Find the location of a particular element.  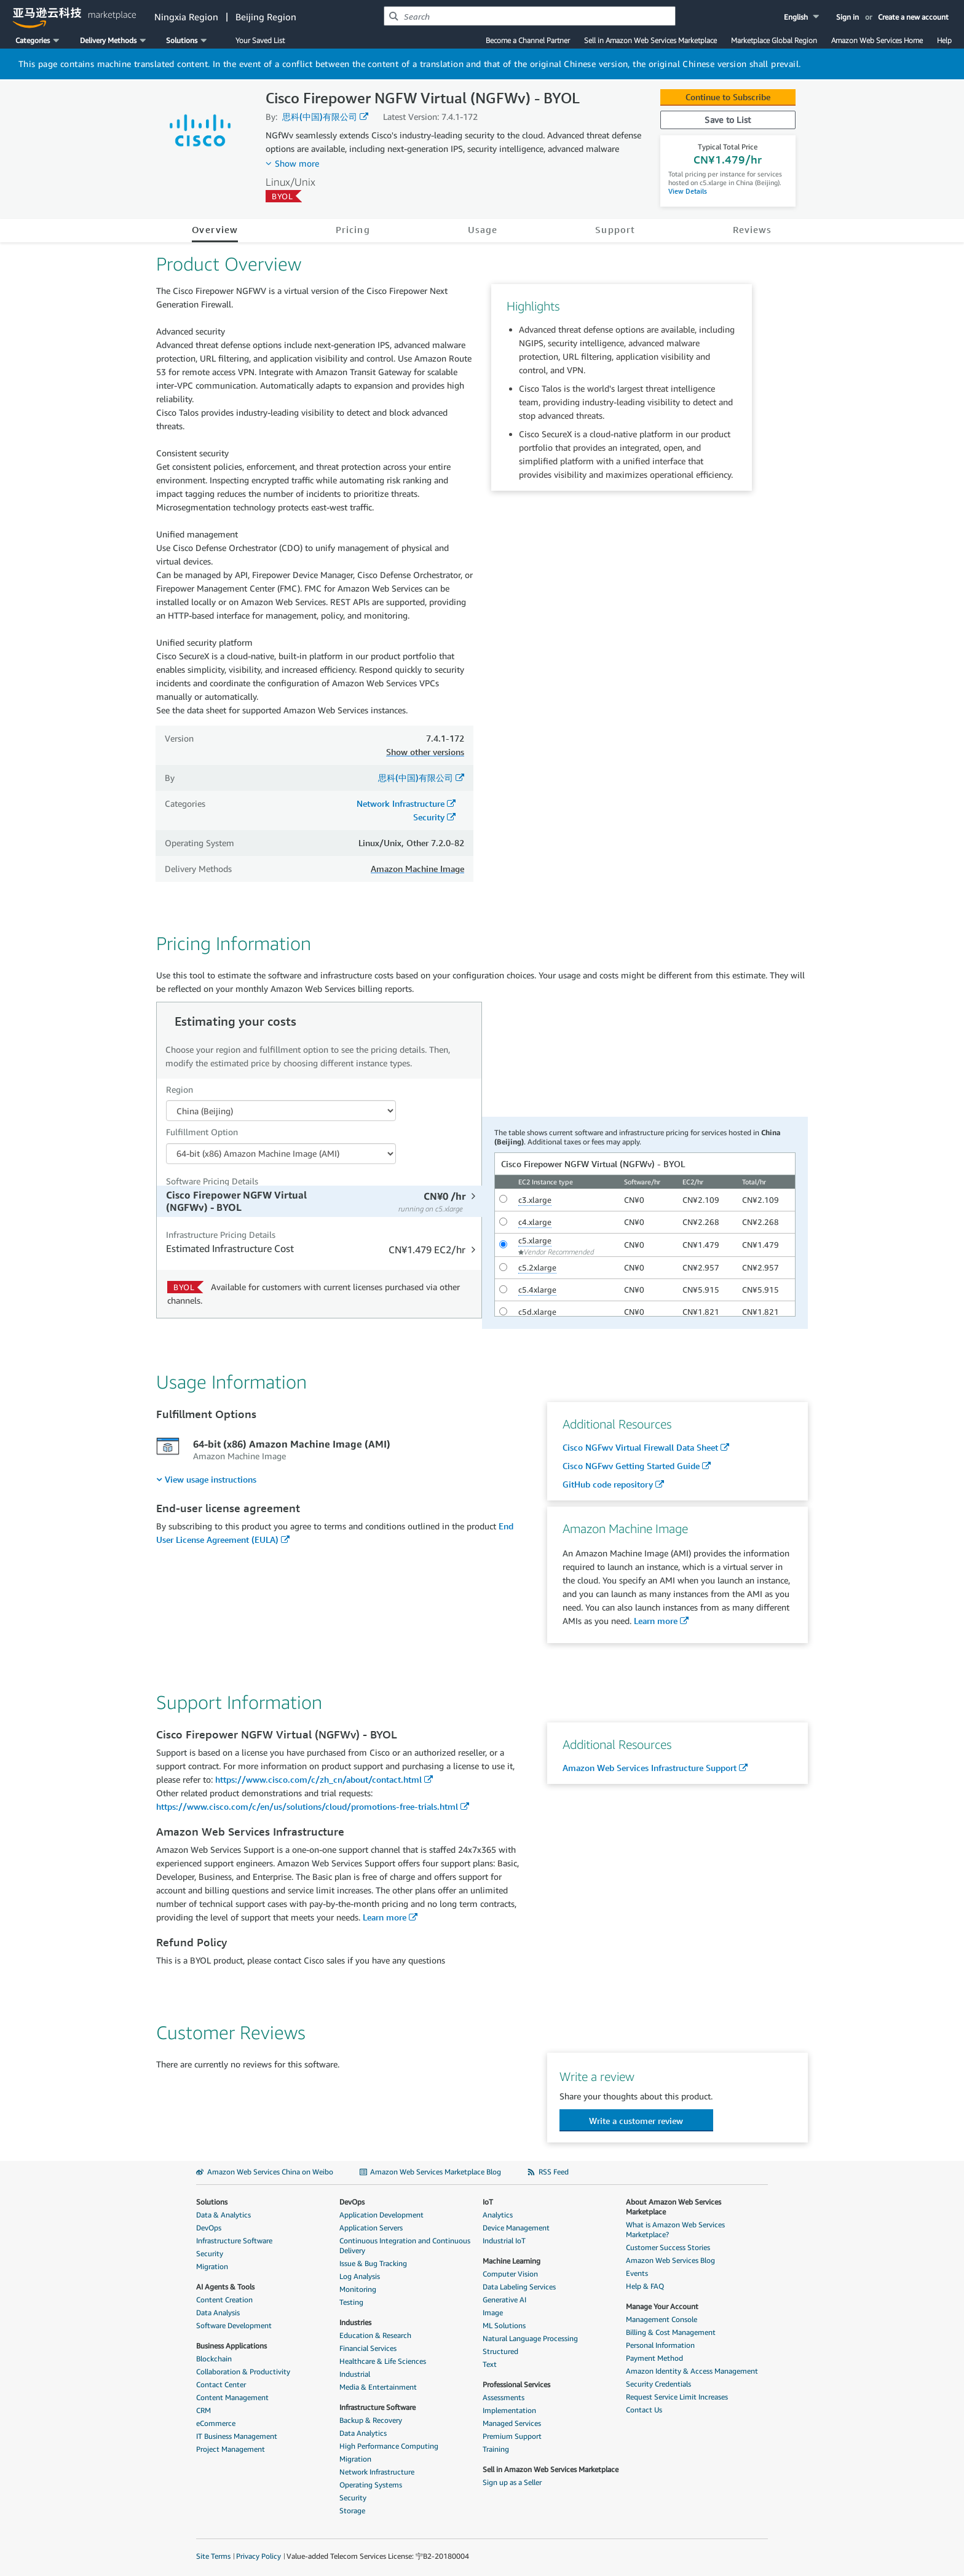

eCommerce is located at coordinates (215, 2423).